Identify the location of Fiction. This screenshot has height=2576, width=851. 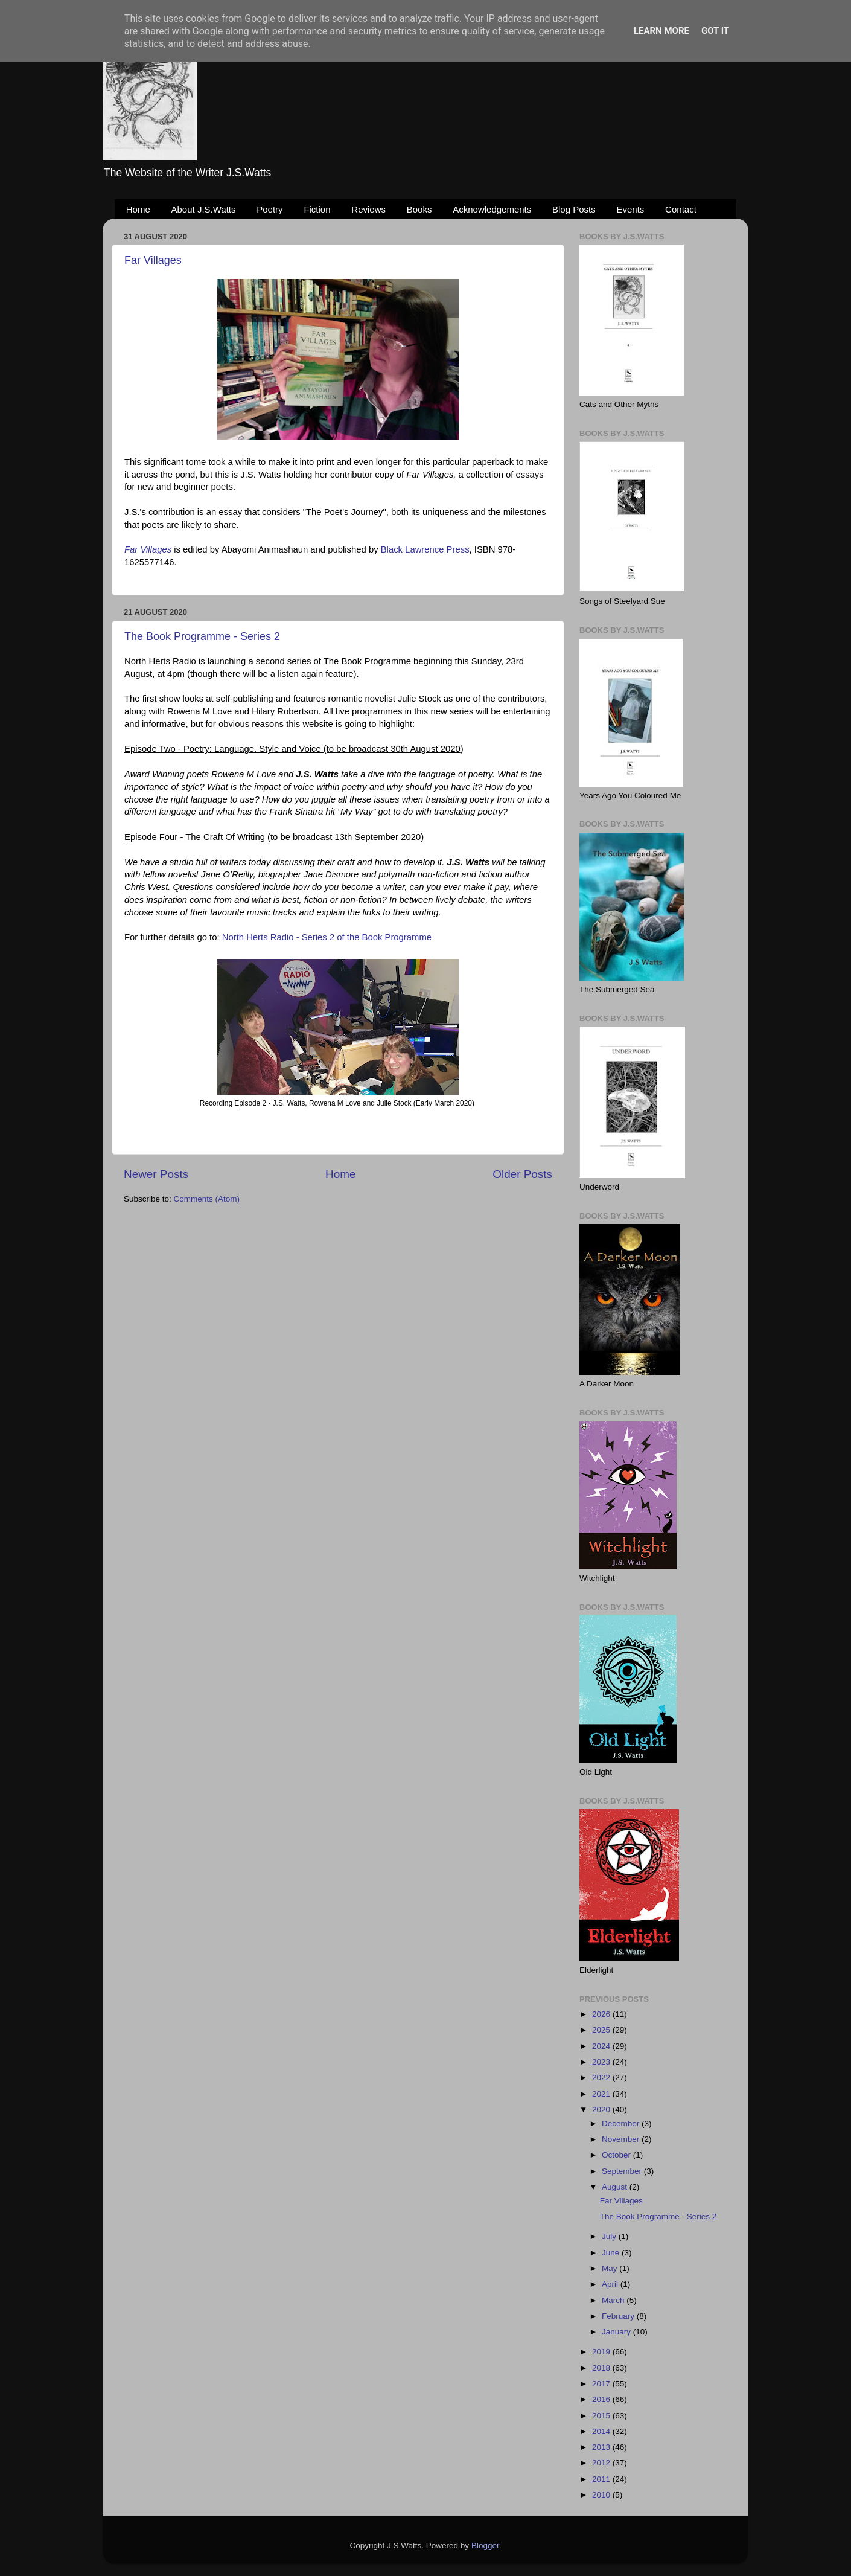
(317, 209).